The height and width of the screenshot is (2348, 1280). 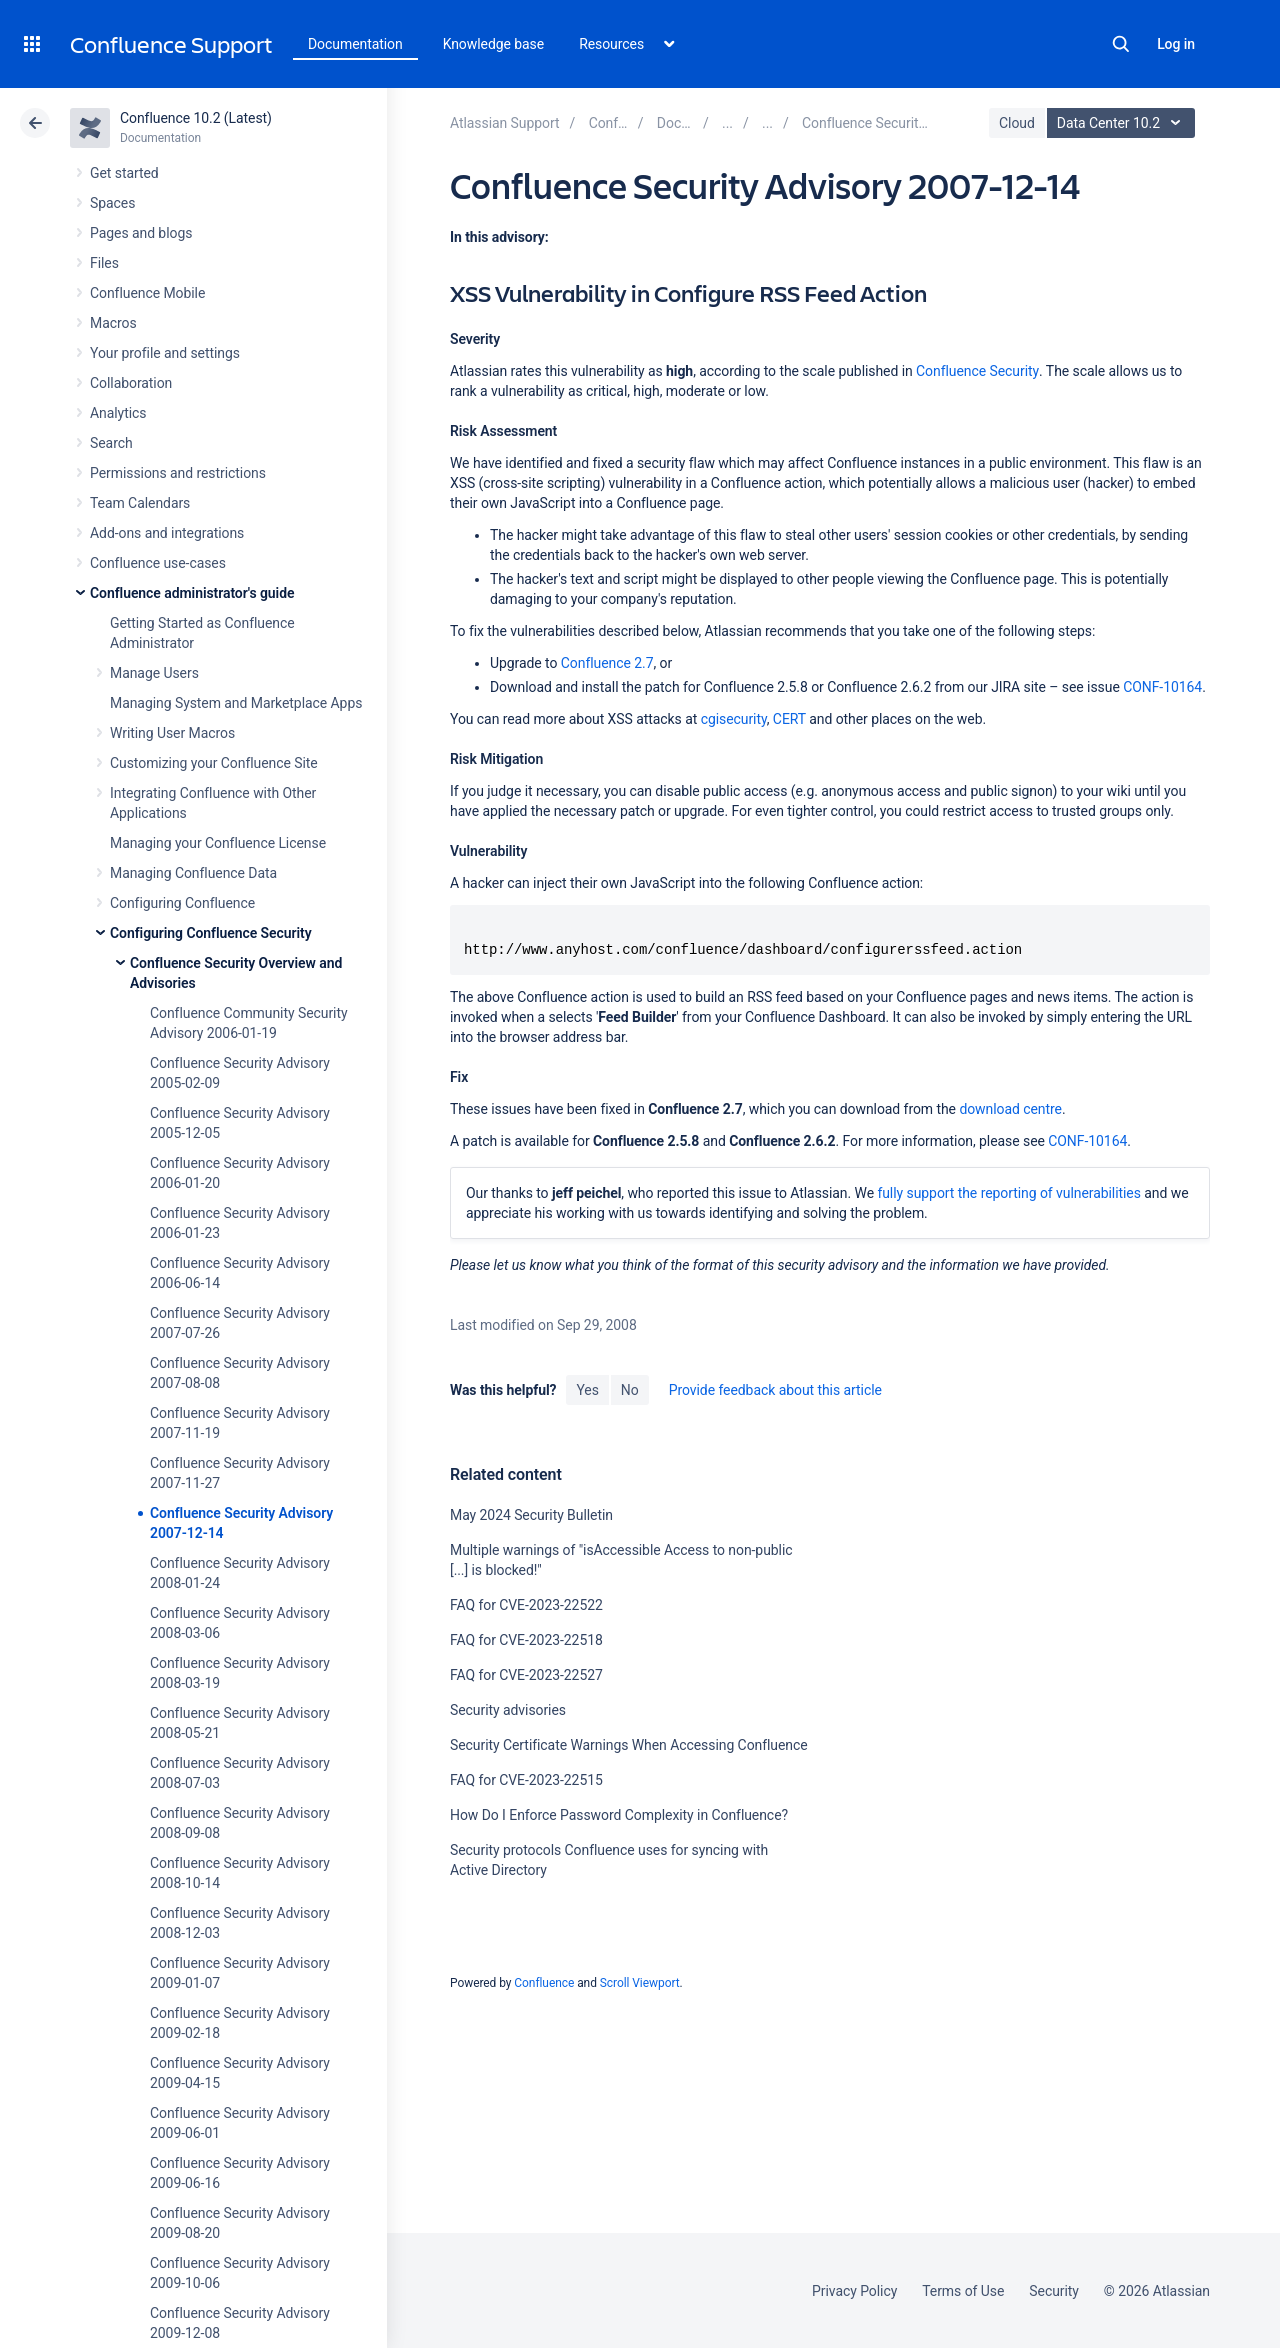 What do you see at coordinates (141, 233) in the screenshot?
I see `Pages and blogs` at bounding box center [141, 233].